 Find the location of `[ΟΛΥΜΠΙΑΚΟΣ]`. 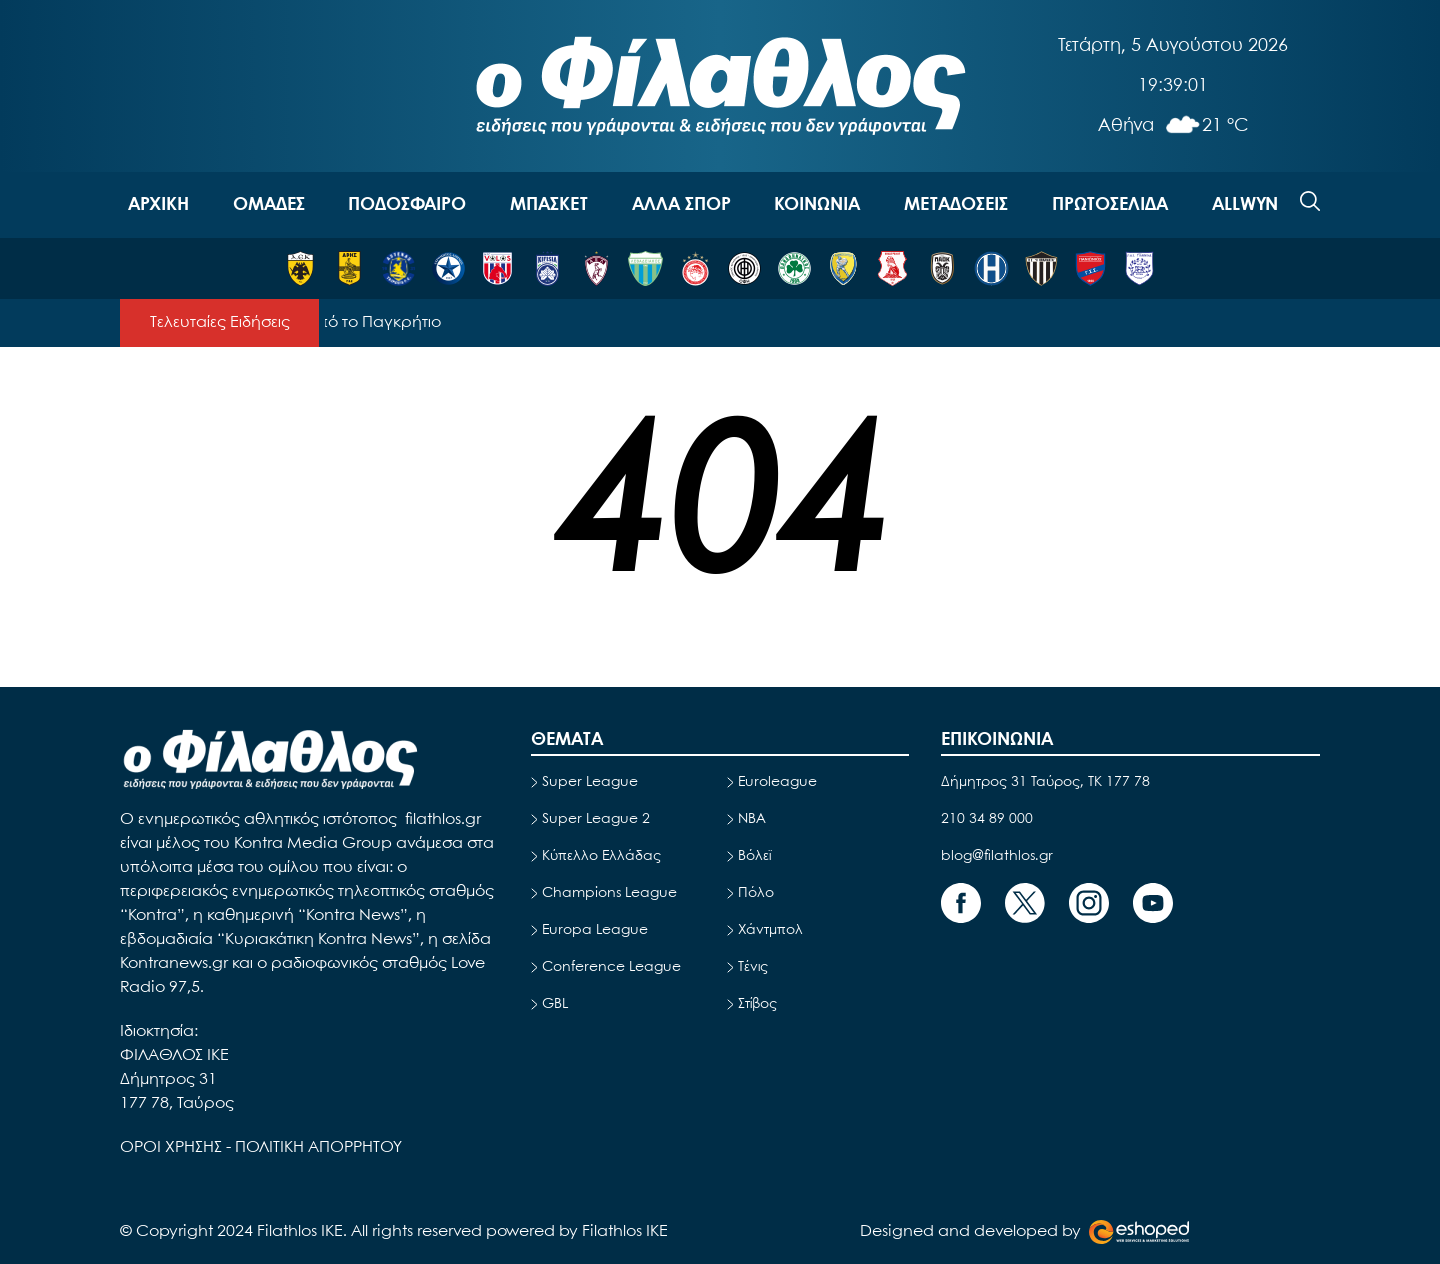

[ΟΛΥΜΠΙΑΚΟΣ] is located at coordinates (695, 268).